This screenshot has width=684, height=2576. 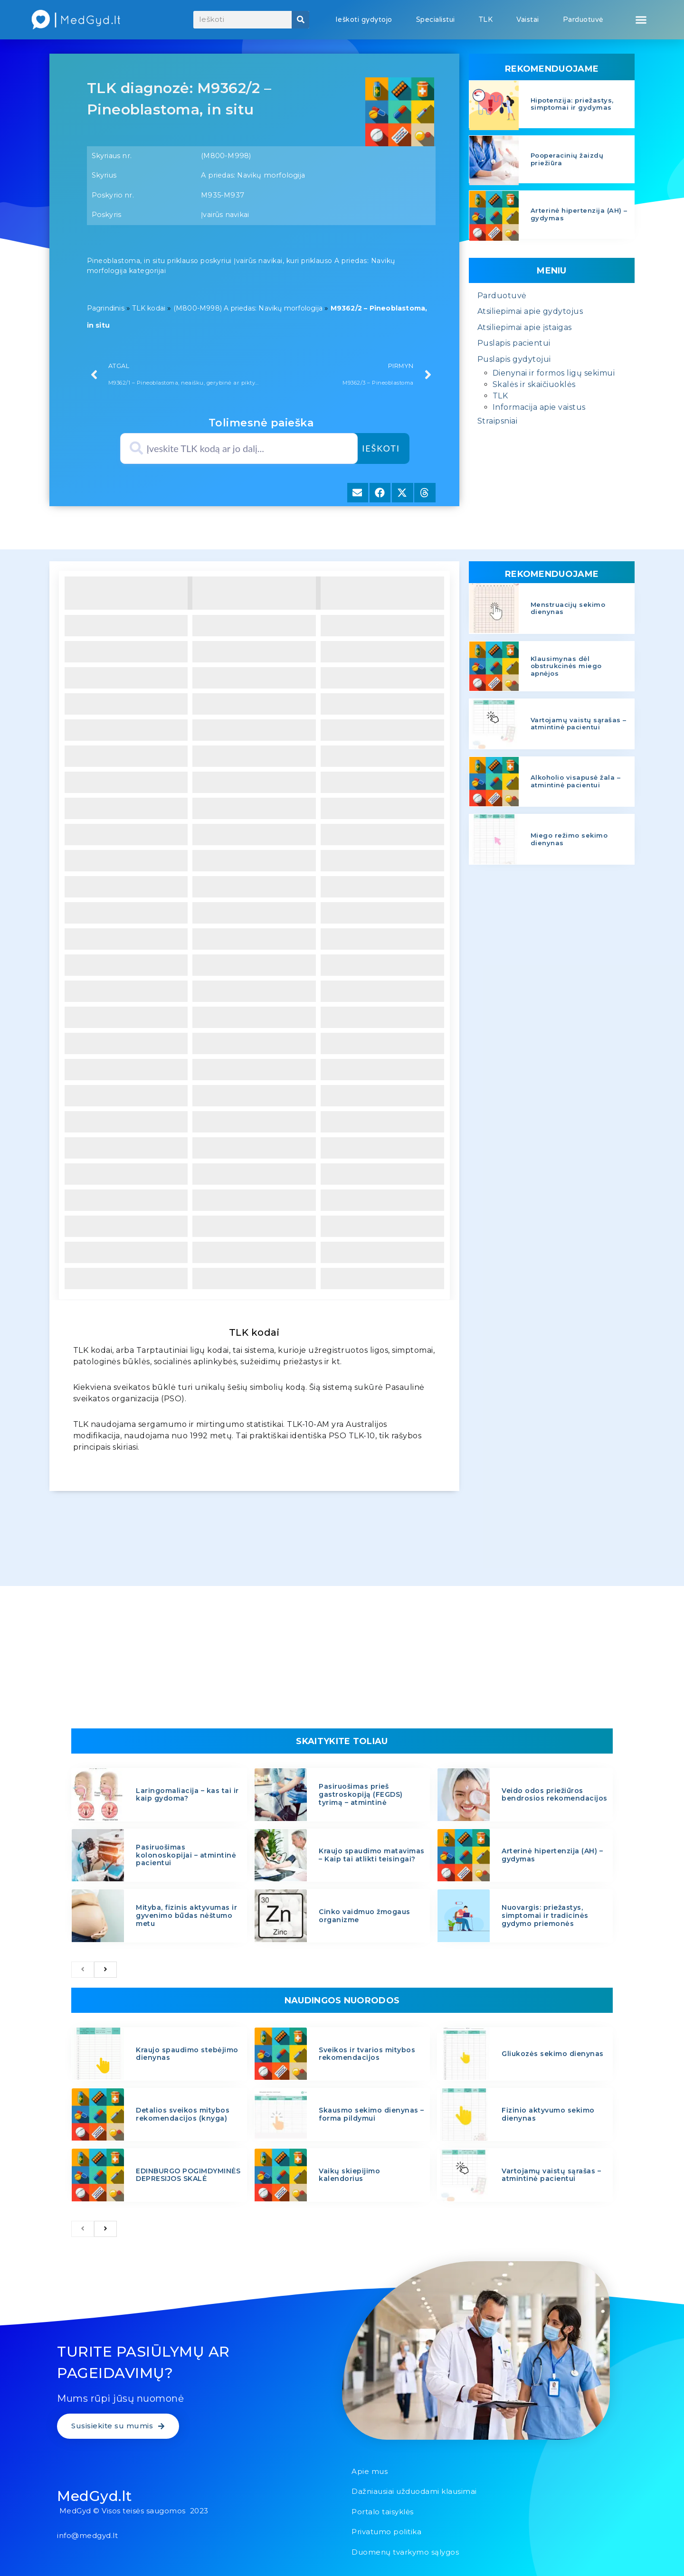 I want to click on Menstruacijų sekimo dienynas, so click(x=568, y=608).